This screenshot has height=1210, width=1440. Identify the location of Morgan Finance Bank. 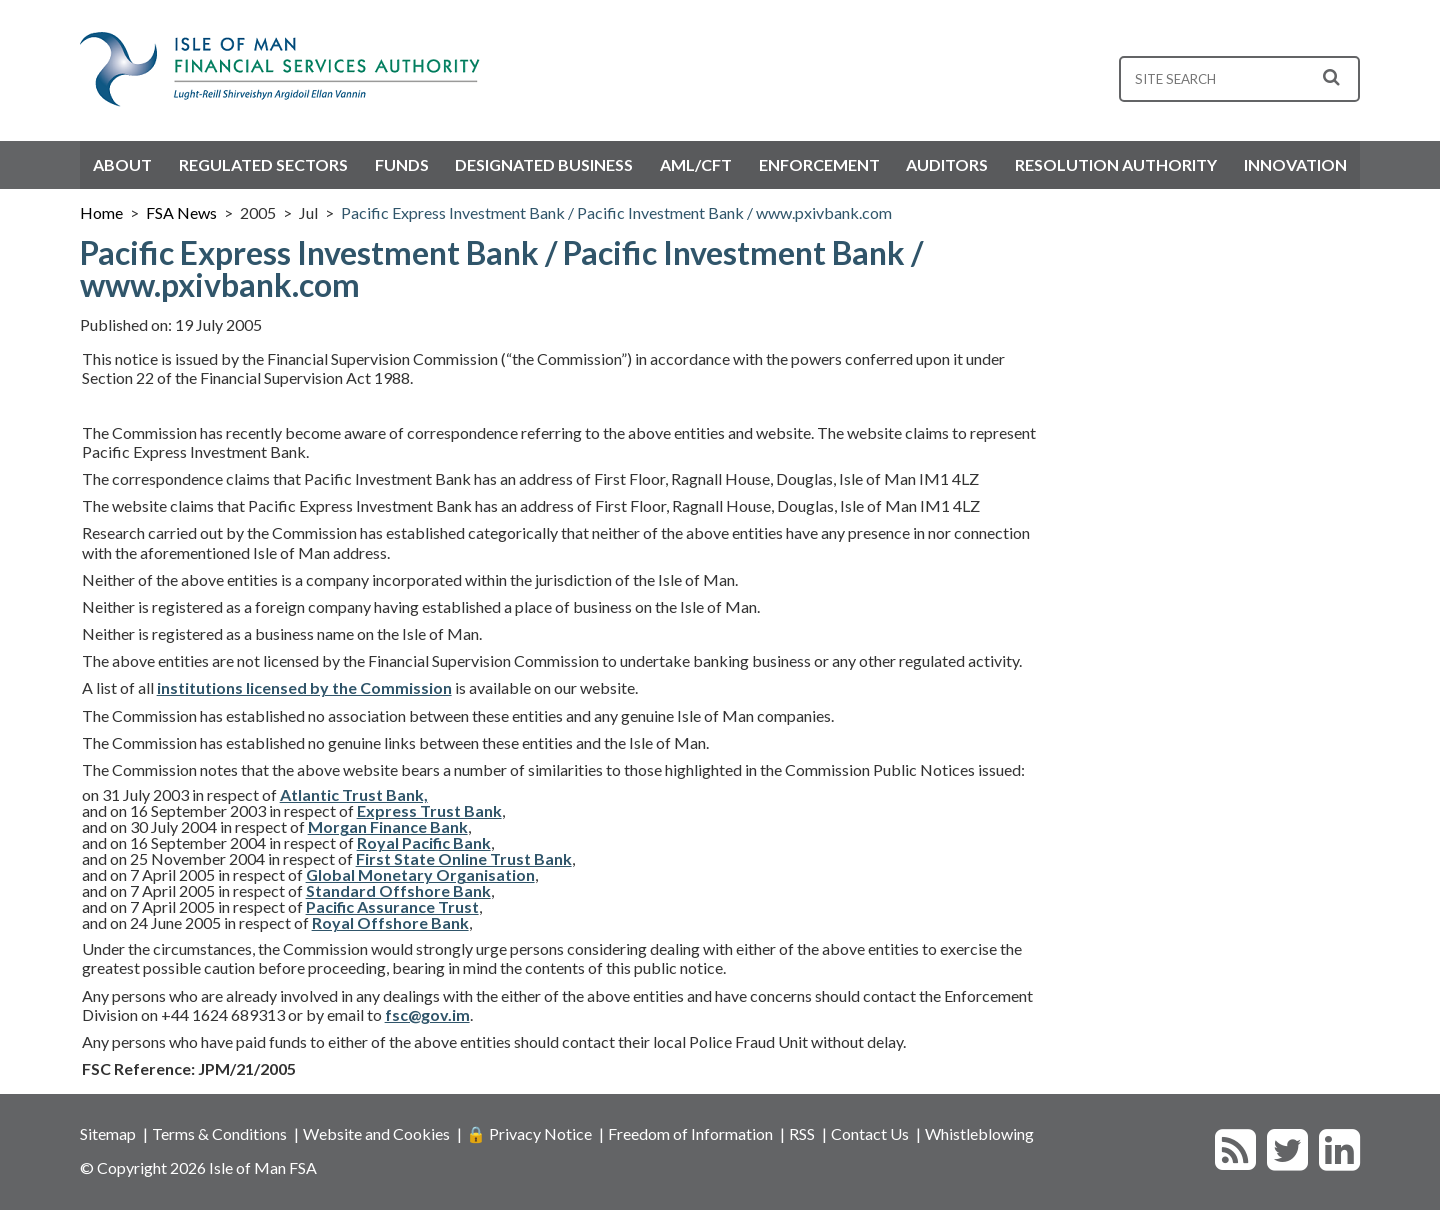
(388, 826).